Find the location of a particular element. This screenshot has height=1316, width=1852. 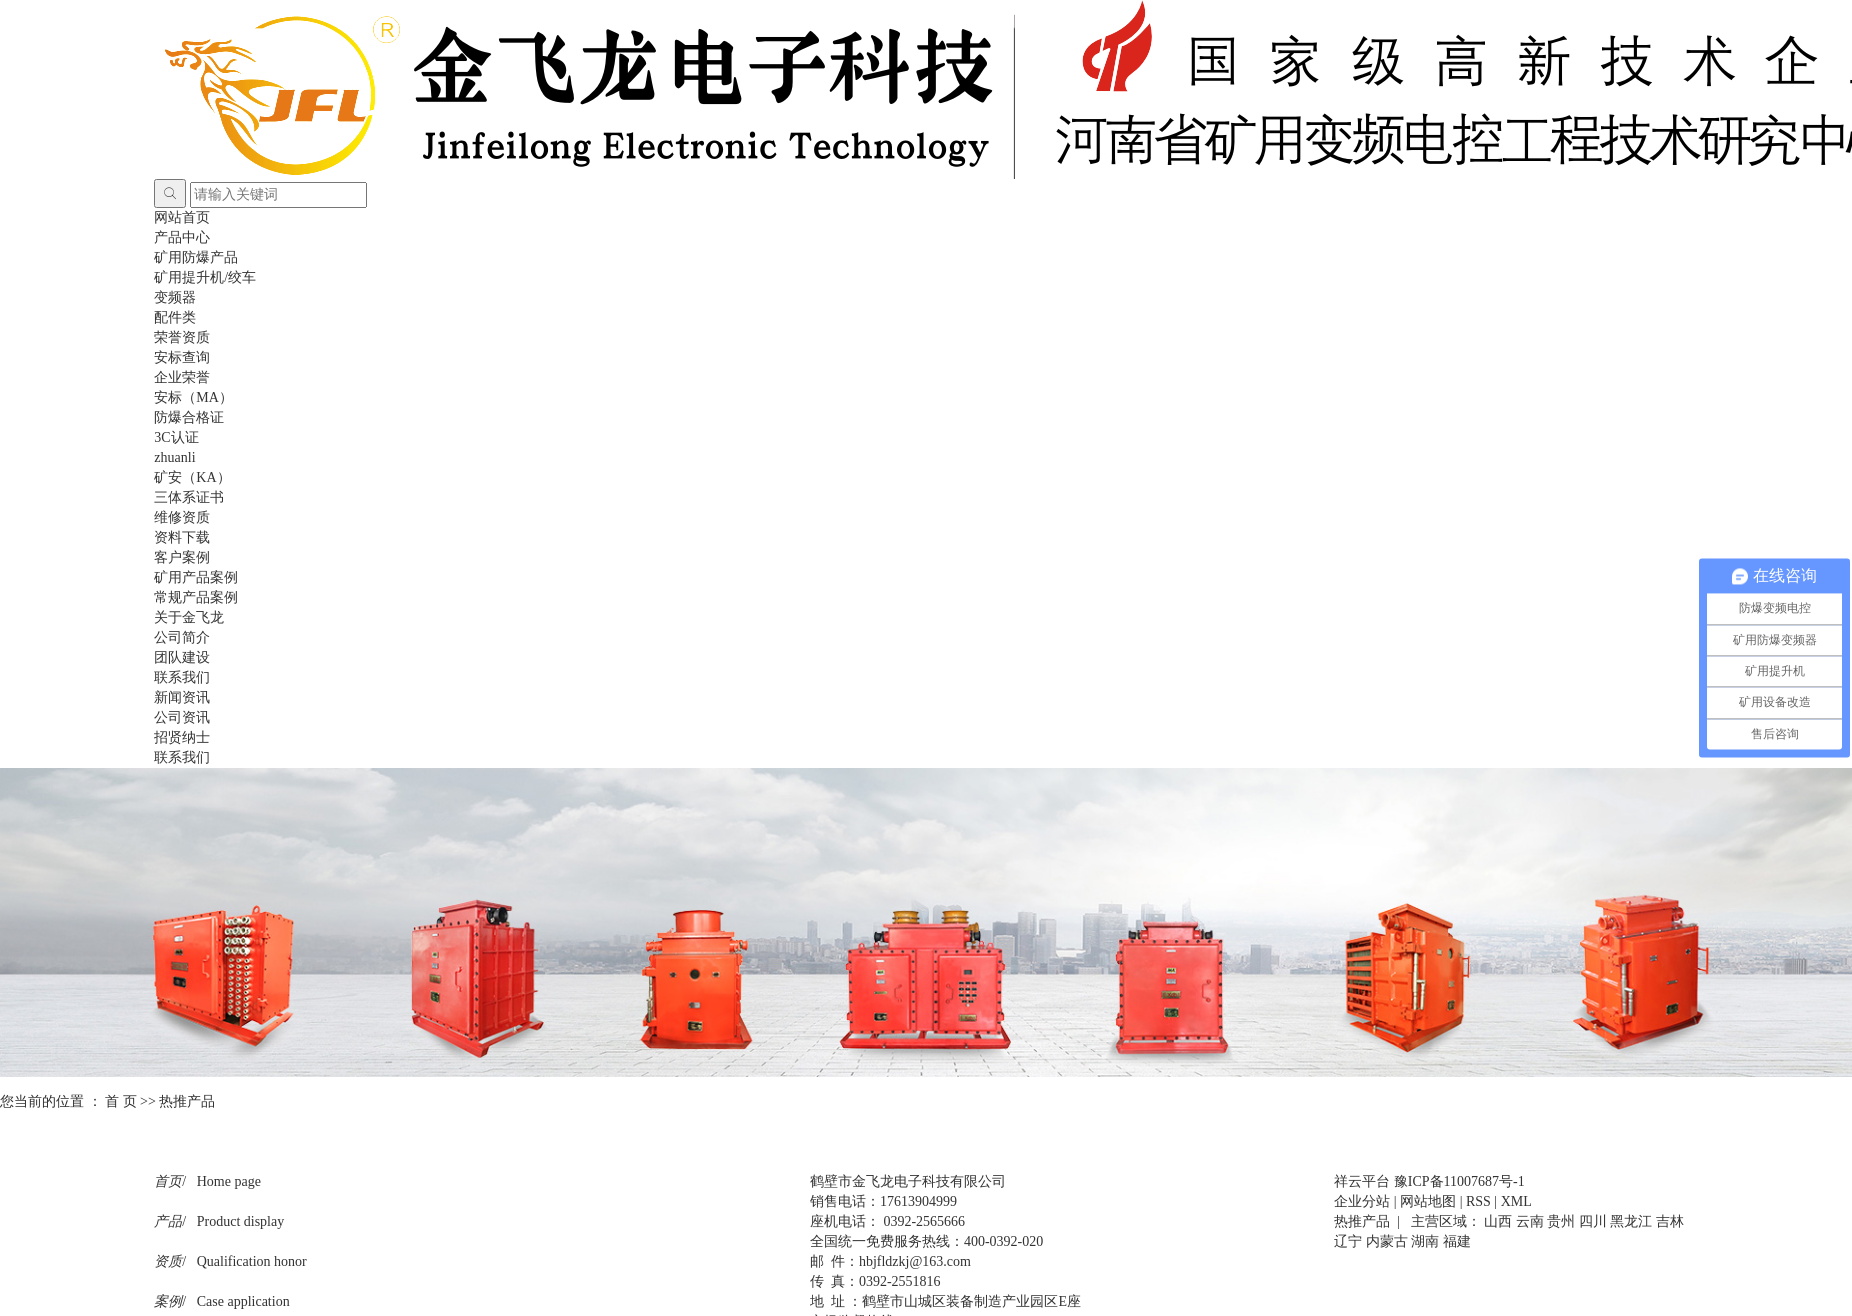

荣誉资质 is located at coordinates (182, 337).